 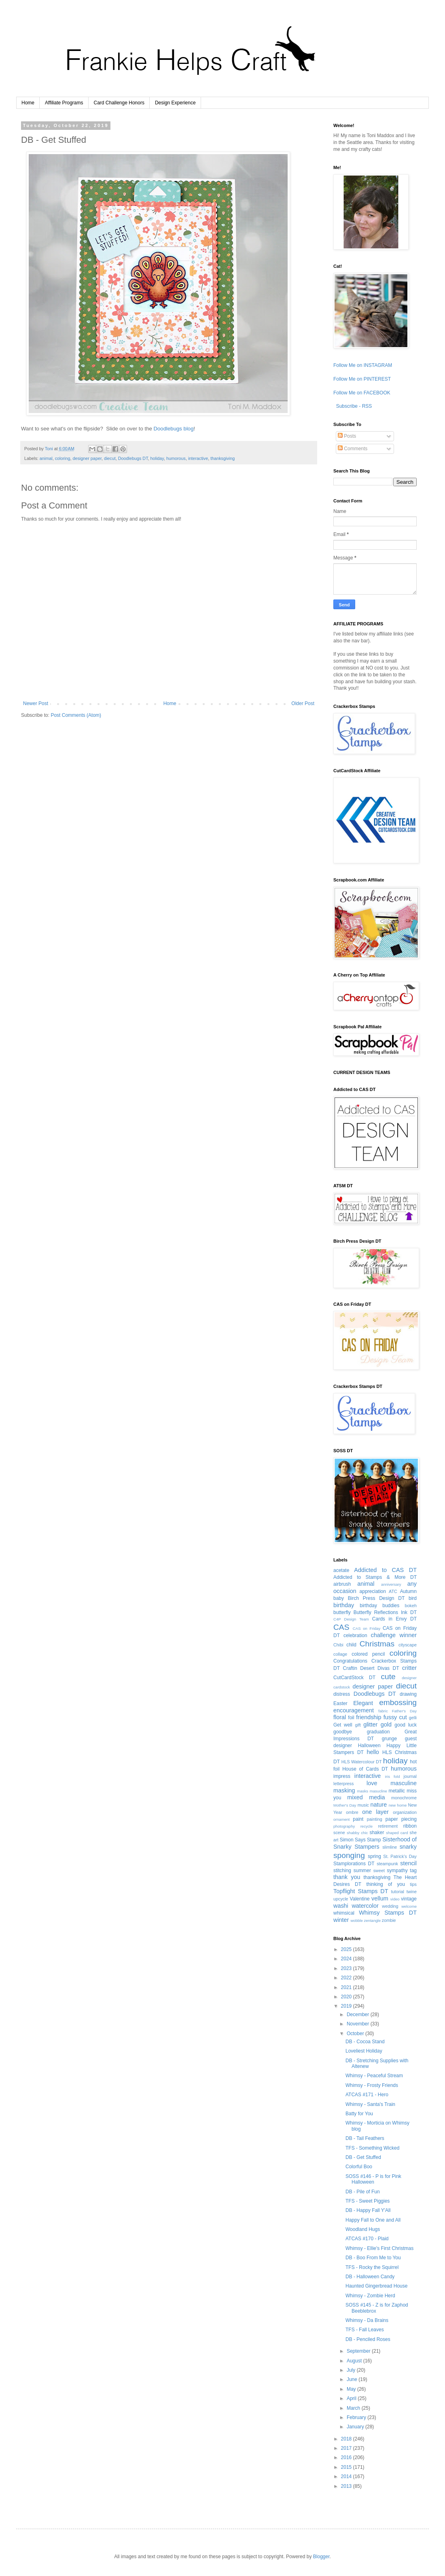 I want to click on stitching, so click(x=342, y=1870).